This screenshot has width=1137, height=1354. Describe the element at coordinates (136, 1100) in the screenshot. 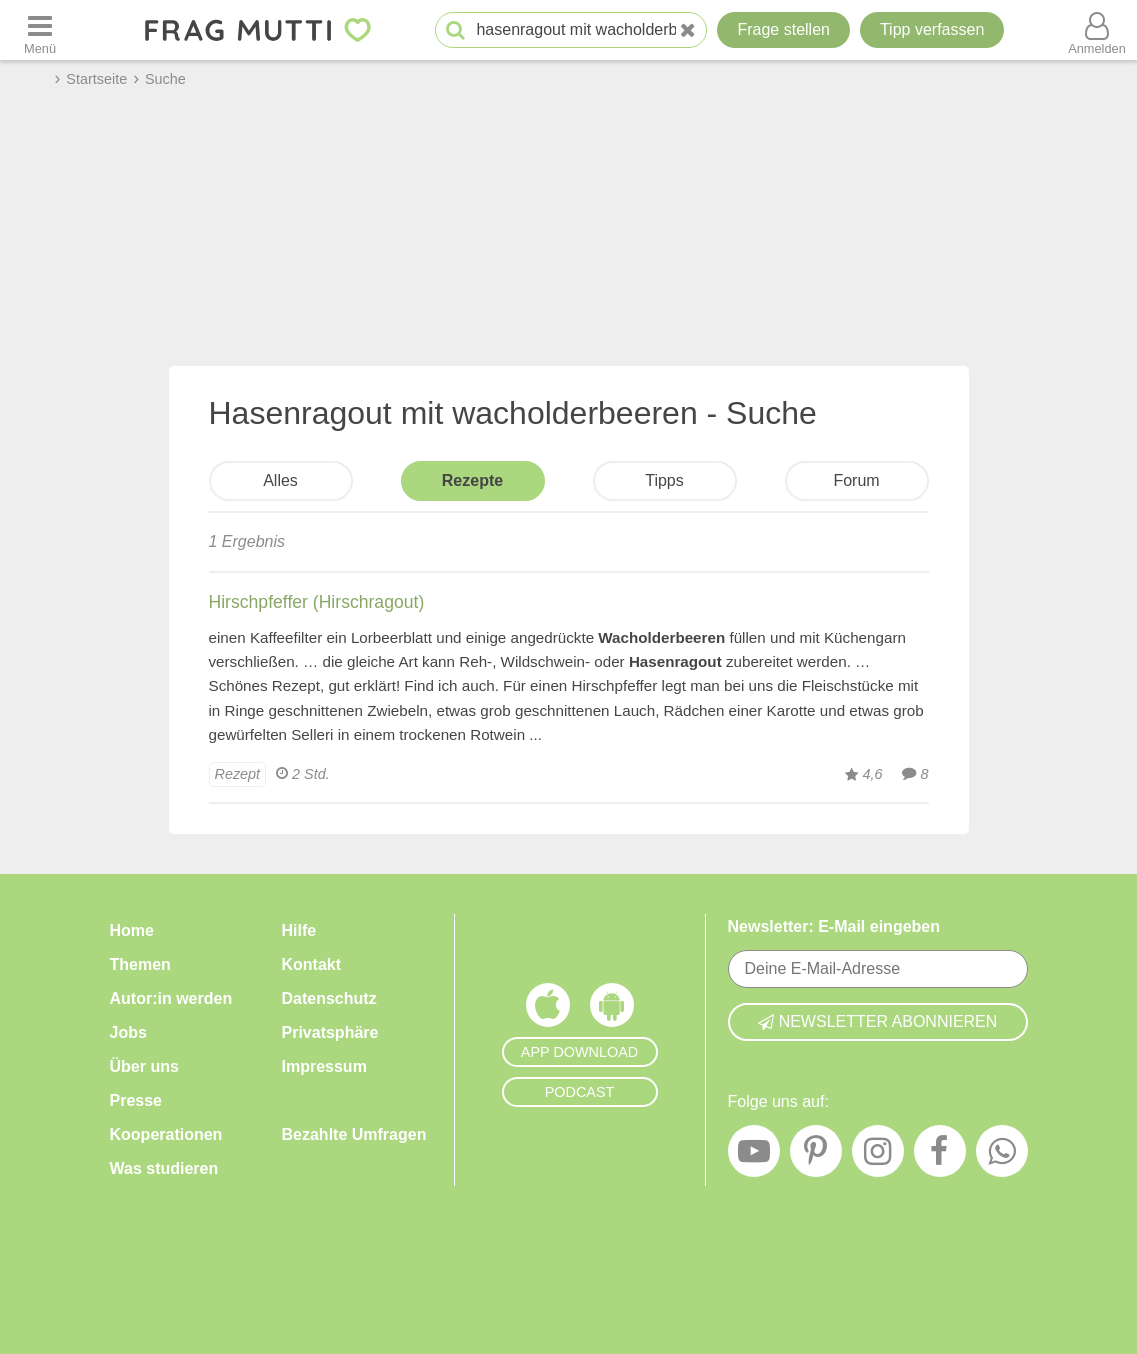

I see `Presse` at that location.